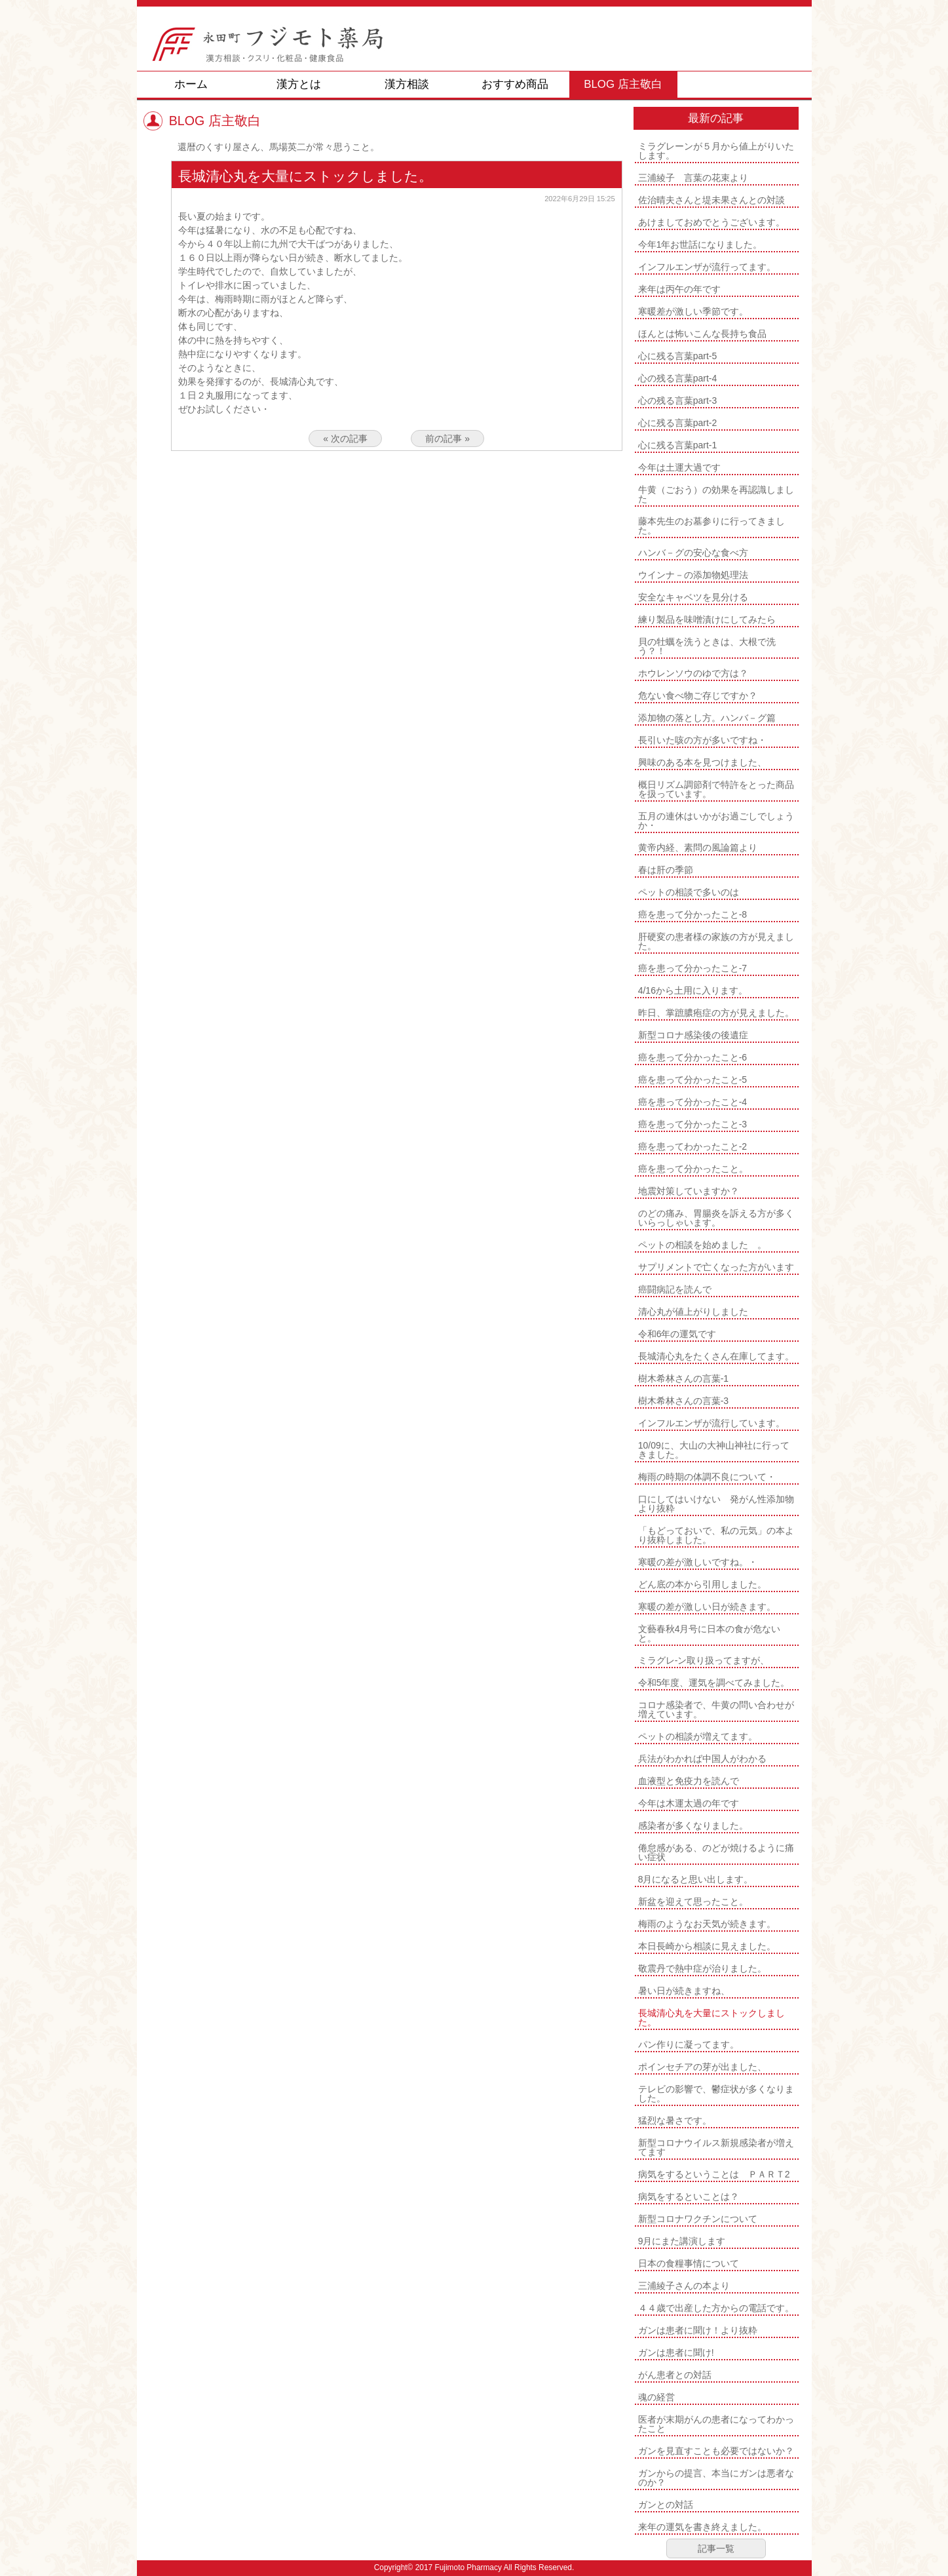 Image resolution: width=948 pixels, height=2576 pixels. I want to click on 日本の食糧事情について, so click(688, 2263).